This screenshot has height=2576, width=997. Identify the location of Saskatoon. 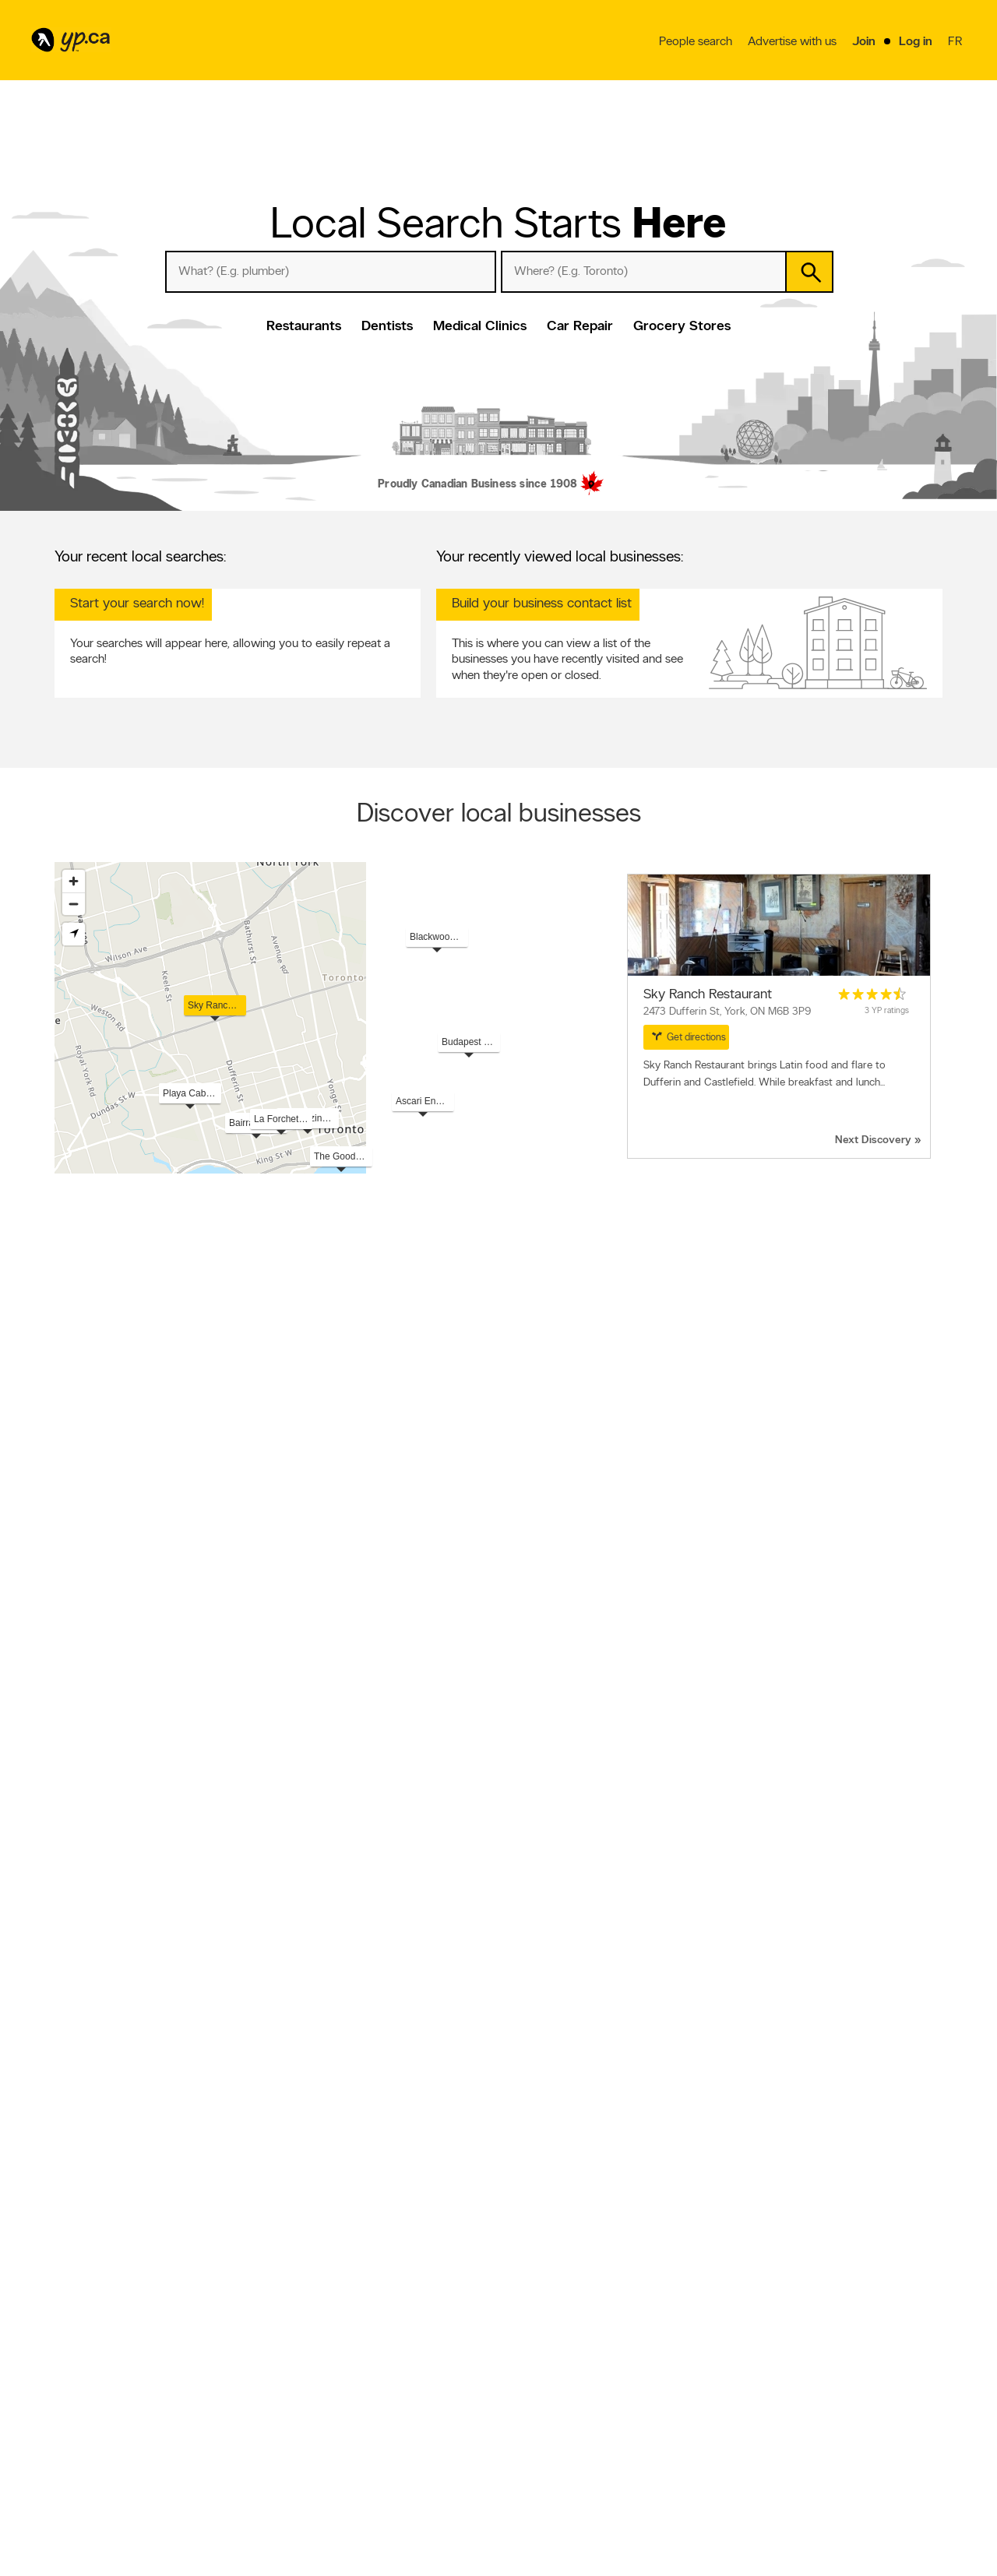
(741, 2165).